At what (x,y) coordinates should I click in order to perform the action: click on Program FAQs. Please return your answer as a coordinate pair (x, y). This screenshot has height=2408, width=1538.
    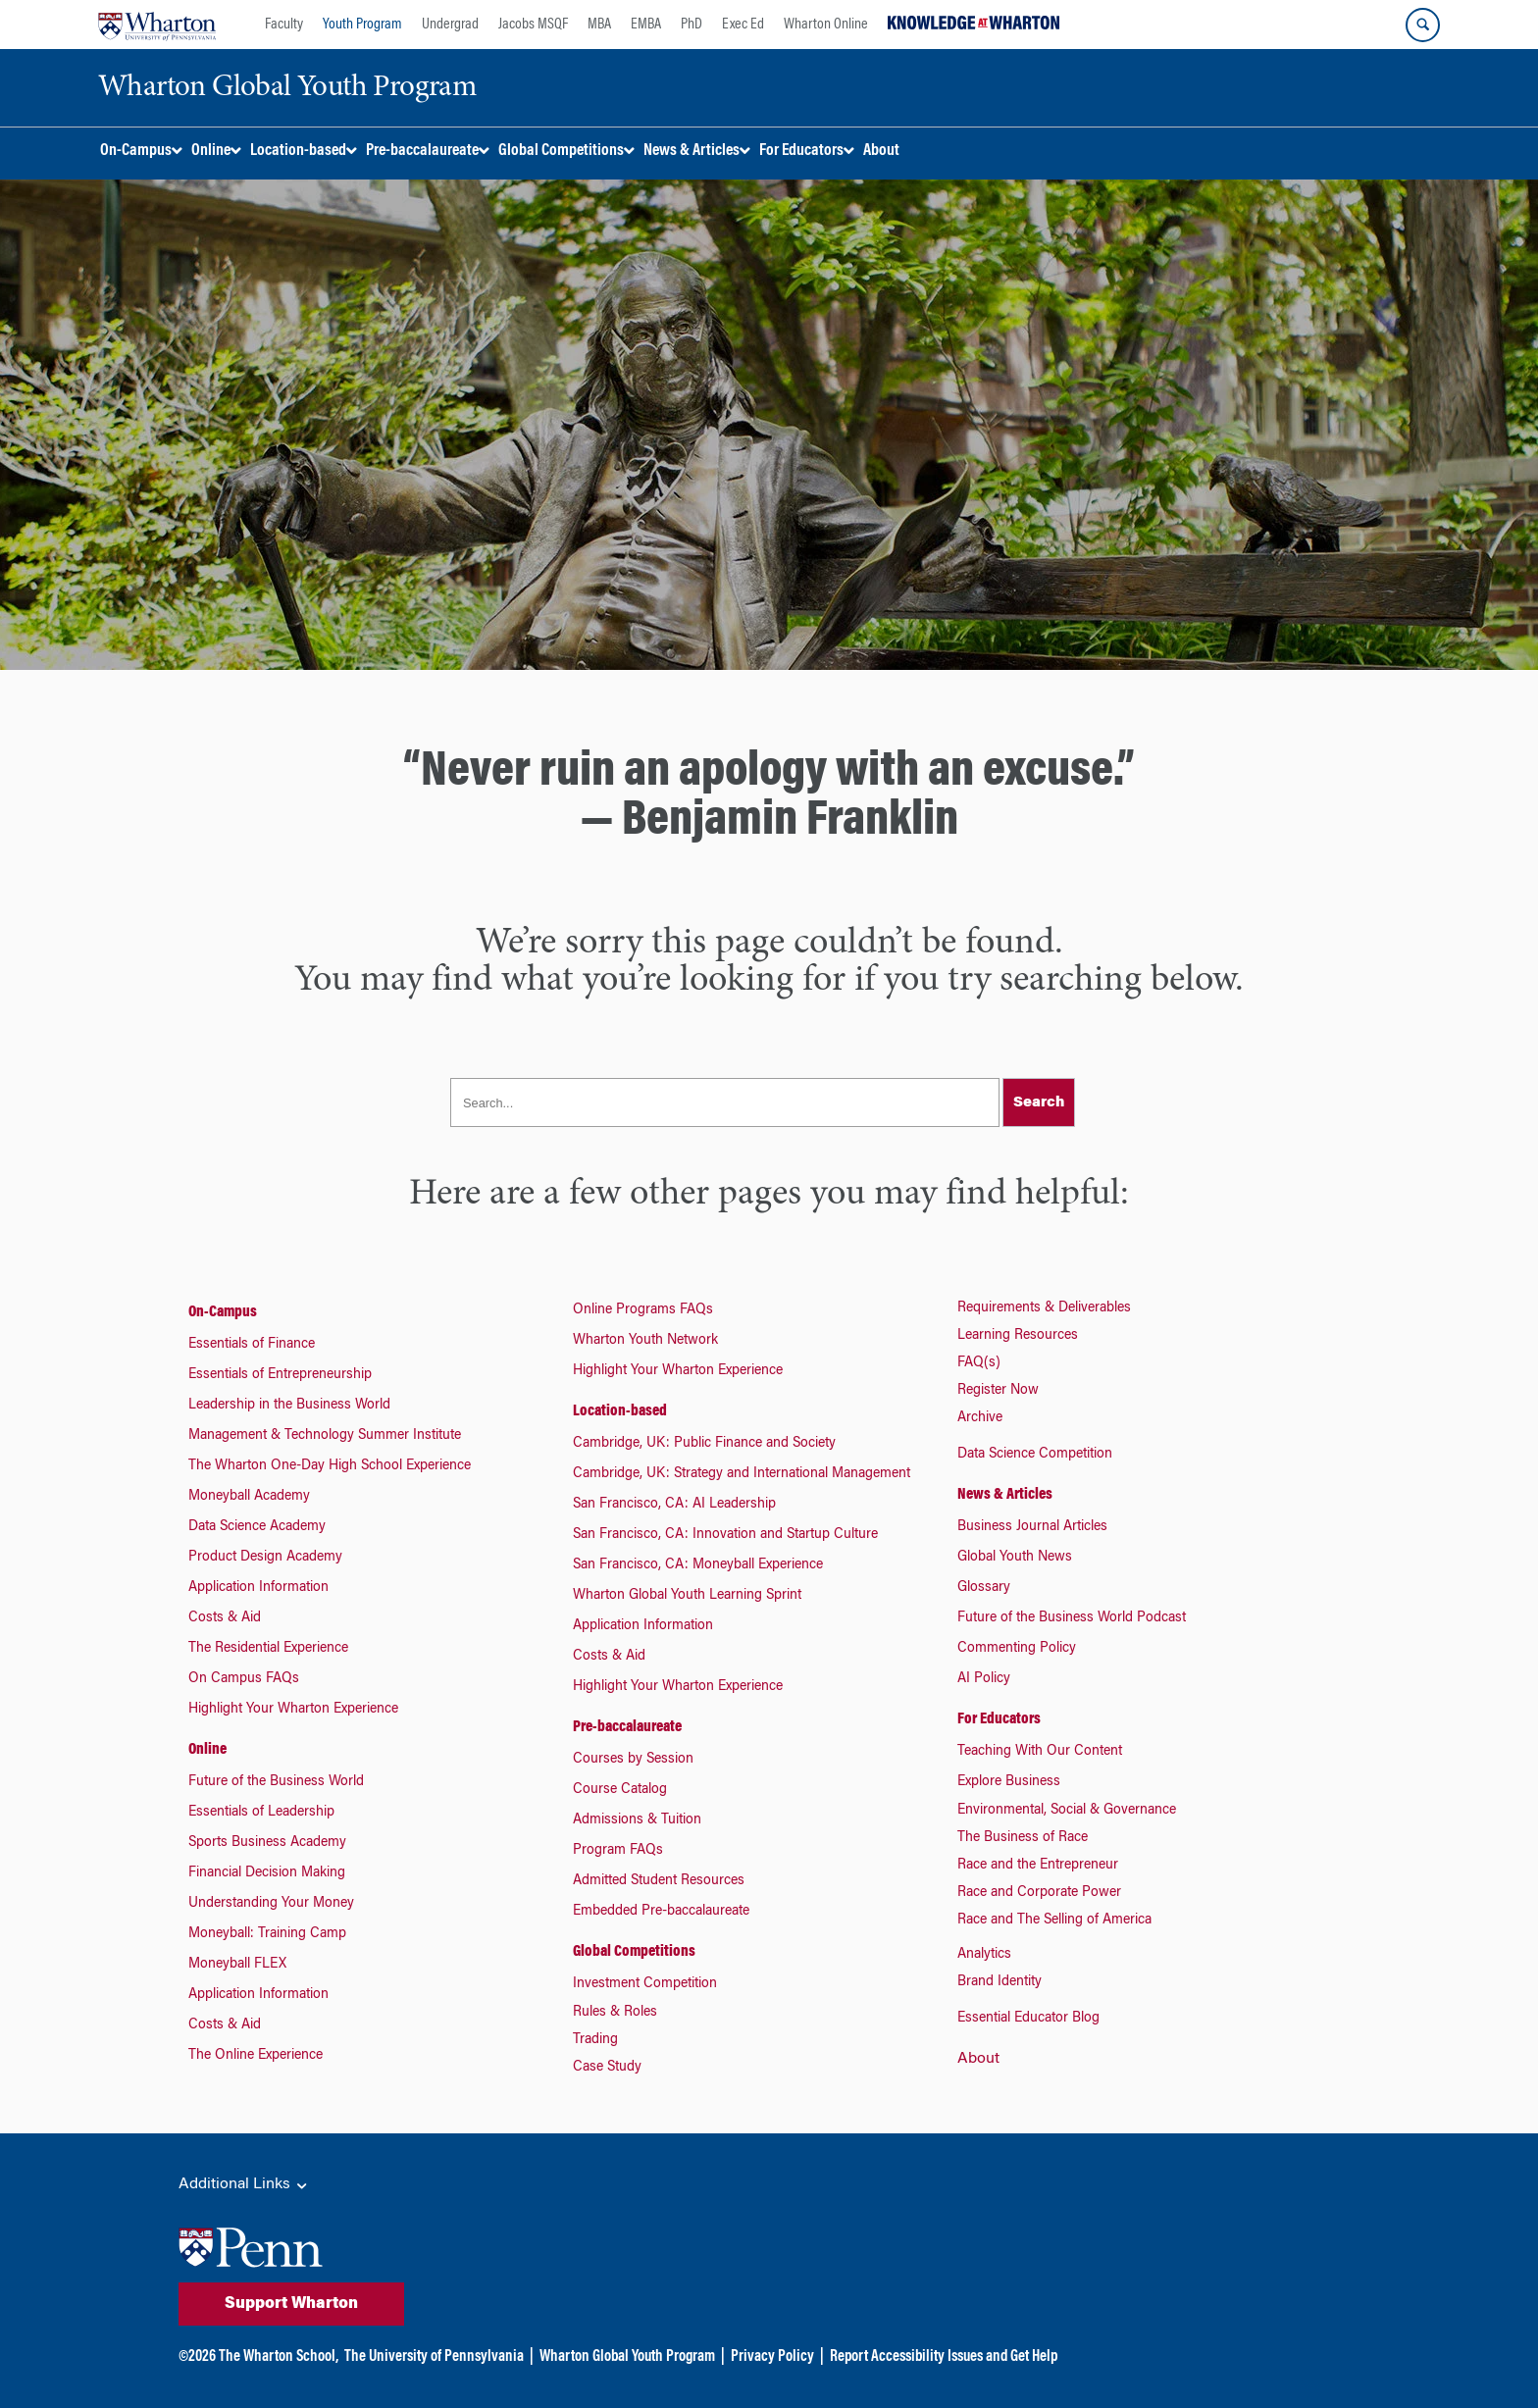
    Looking at the image, I should click on (618, 1851).